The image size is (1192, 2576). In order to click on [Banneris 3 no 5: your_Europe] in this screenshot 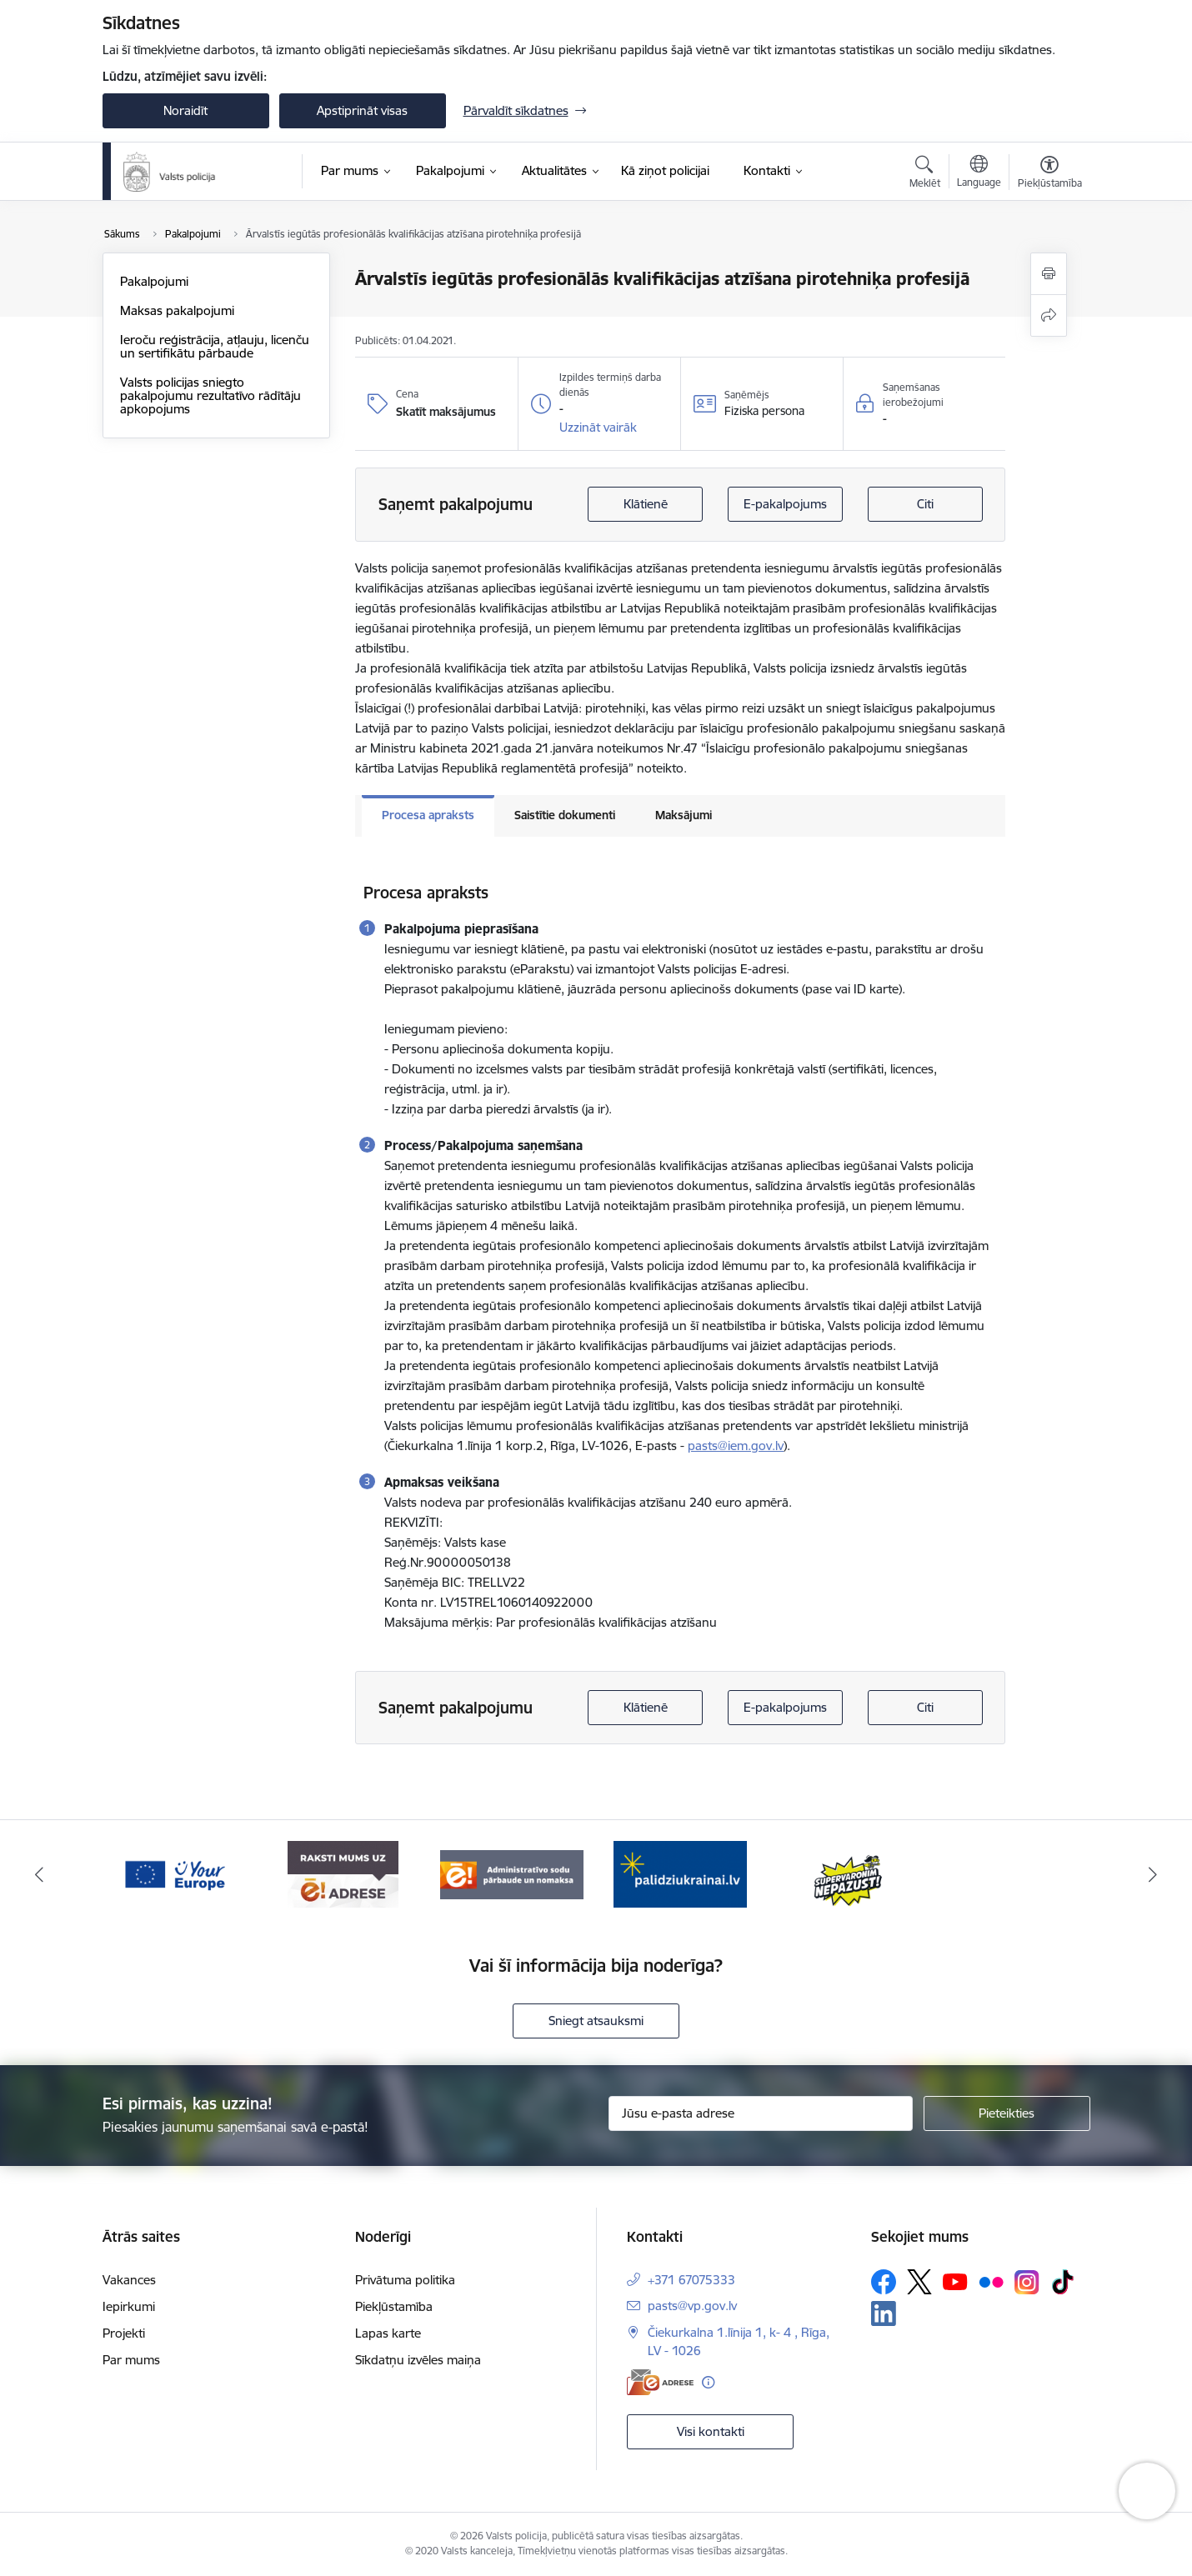, I will do `click(343, 1873)`.